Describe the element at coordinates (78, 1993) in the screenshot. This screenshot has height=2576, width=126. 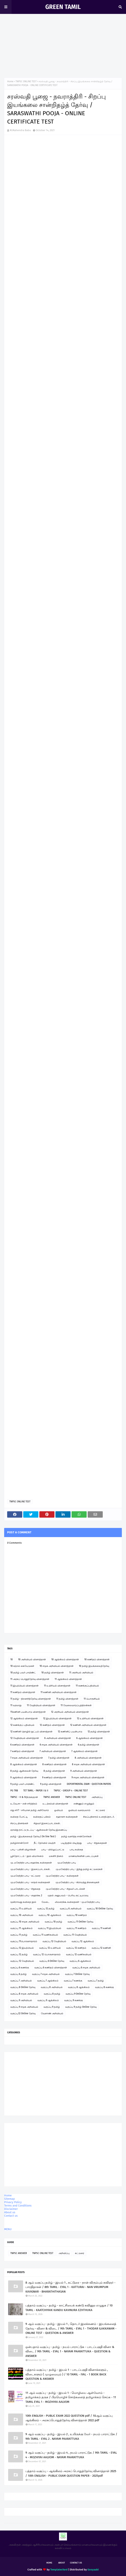
I see `வகுப்பு 9 Online தேர்வு` at that location.